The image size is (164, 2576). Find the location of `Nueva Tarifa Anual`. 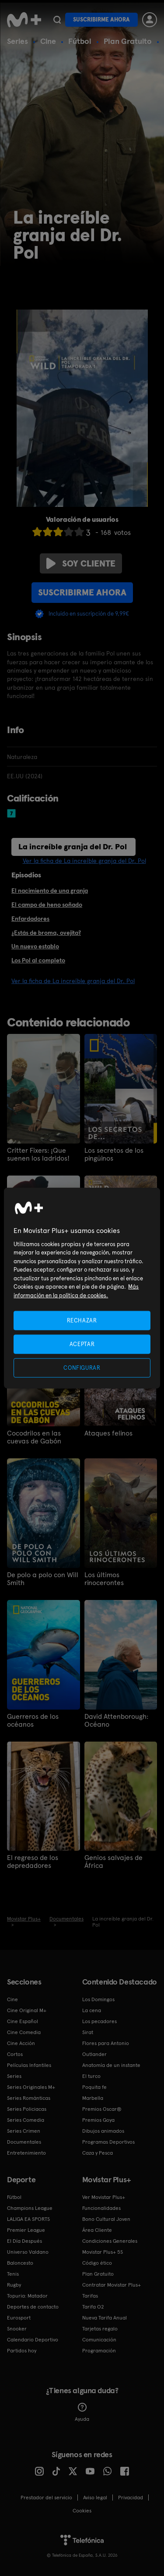

Nueva Tarifa Anual is located at coordinates (104, 2318).